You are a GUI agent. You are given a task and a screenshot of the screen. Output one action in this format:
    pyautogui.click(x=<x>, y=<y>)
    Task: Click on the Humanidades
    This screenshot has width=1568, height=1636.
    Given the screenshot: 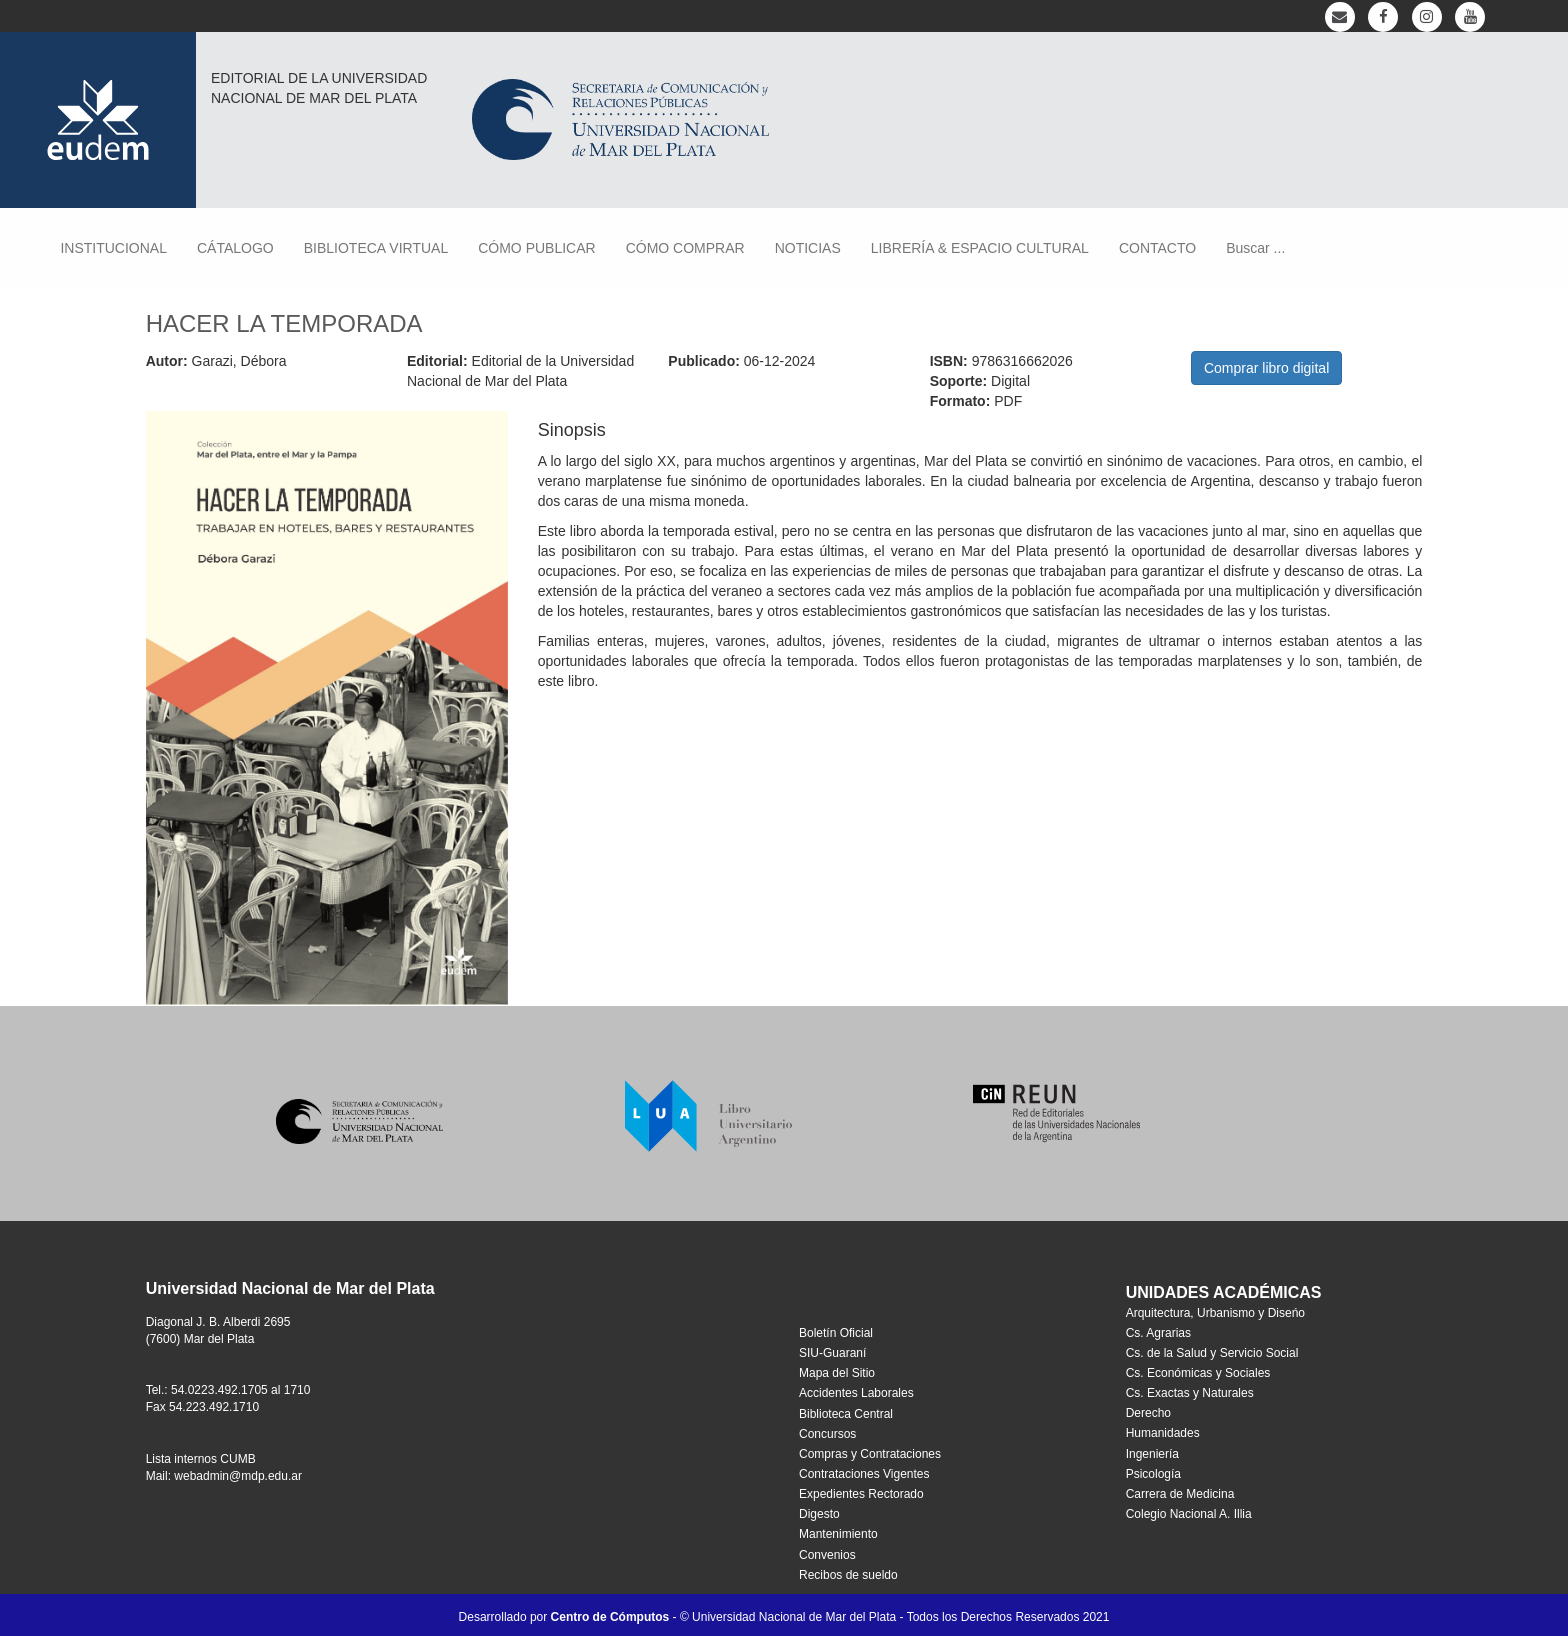 What is the action you would take?
    pyautogui.click(x=1163, y=1433)
    